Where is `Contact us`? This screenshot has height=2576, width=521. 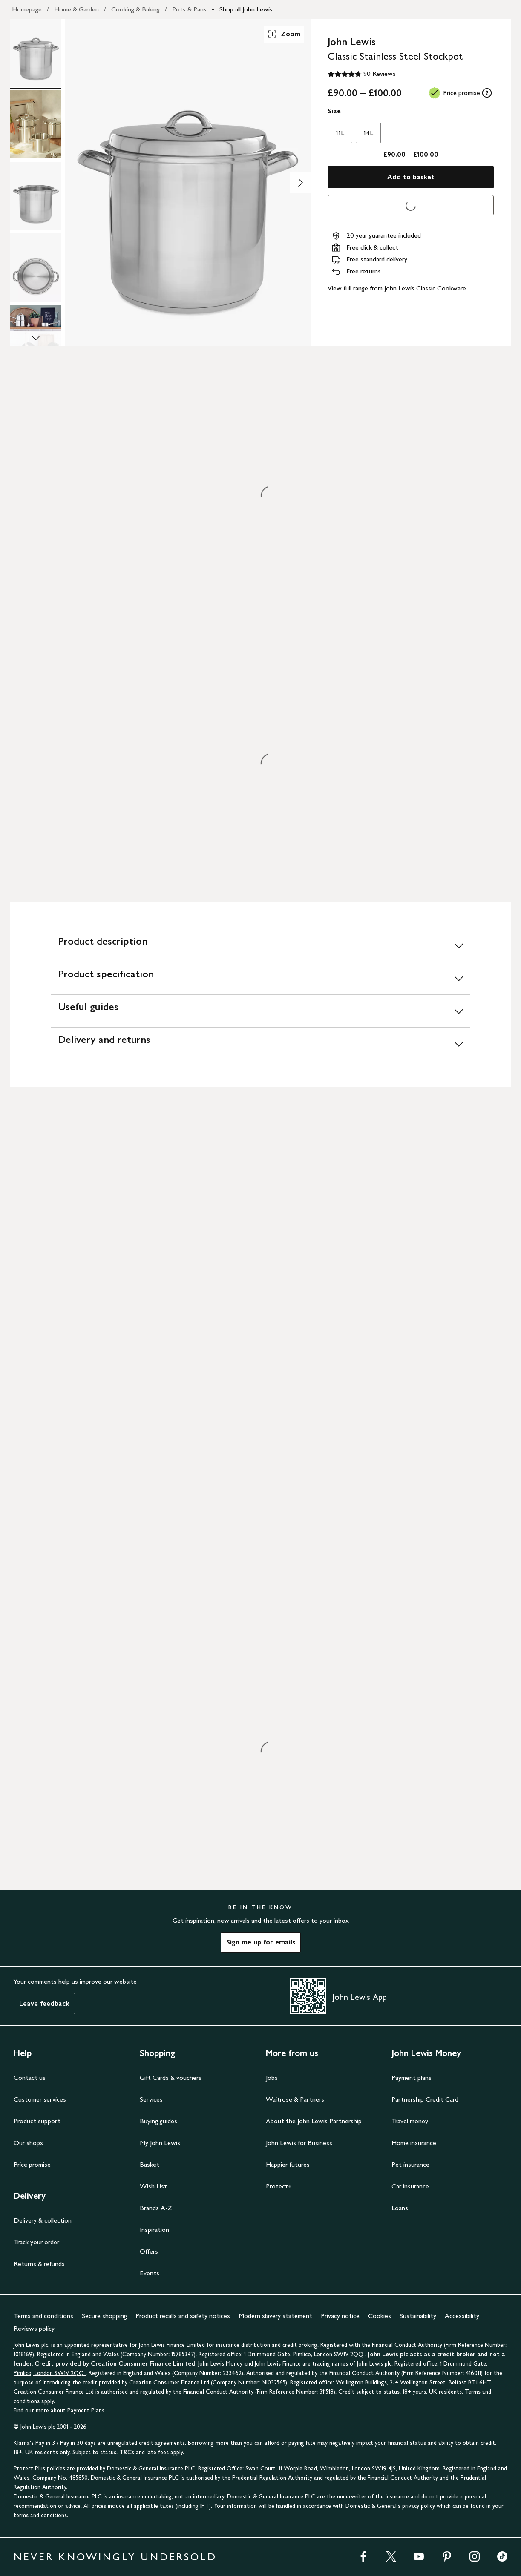 Contact us is located at coordinates (30, 2077).